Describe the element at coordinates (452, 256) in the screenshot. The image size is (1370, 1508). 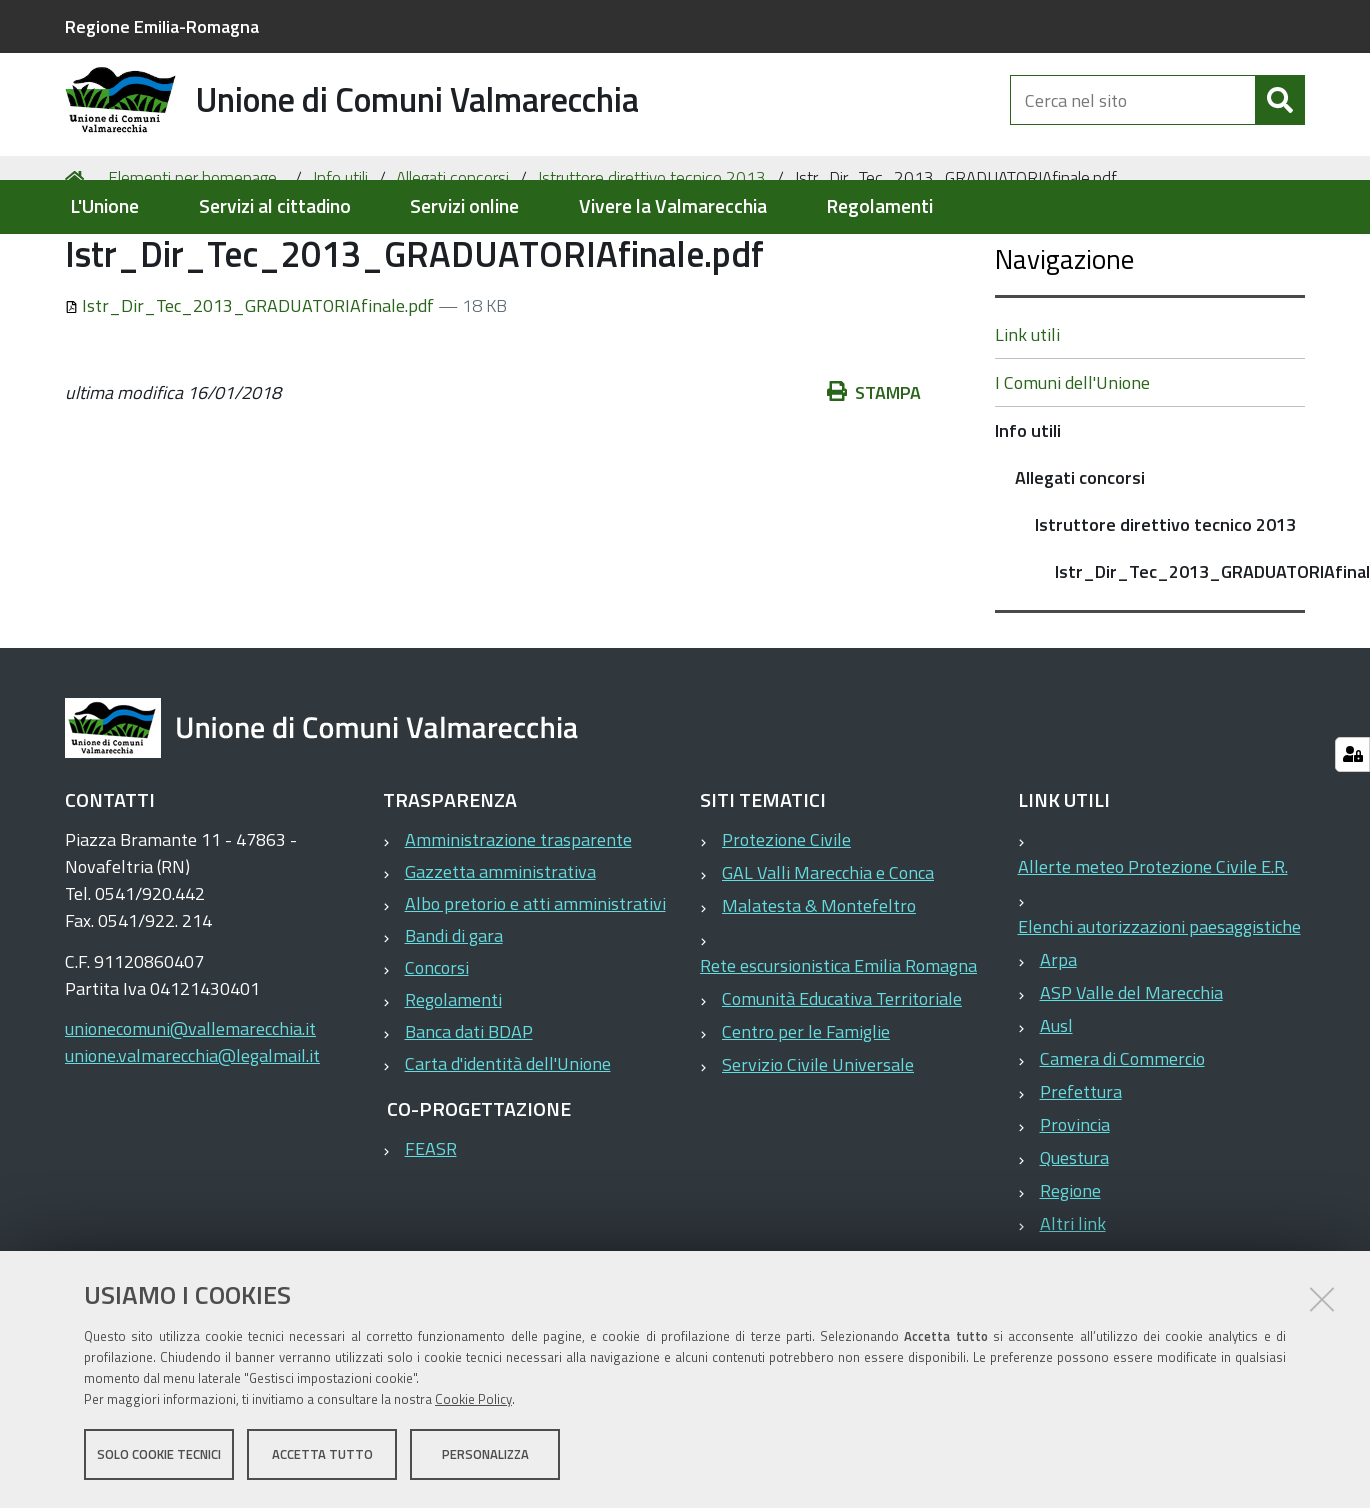
I see `Allegati concorsi` at that location.